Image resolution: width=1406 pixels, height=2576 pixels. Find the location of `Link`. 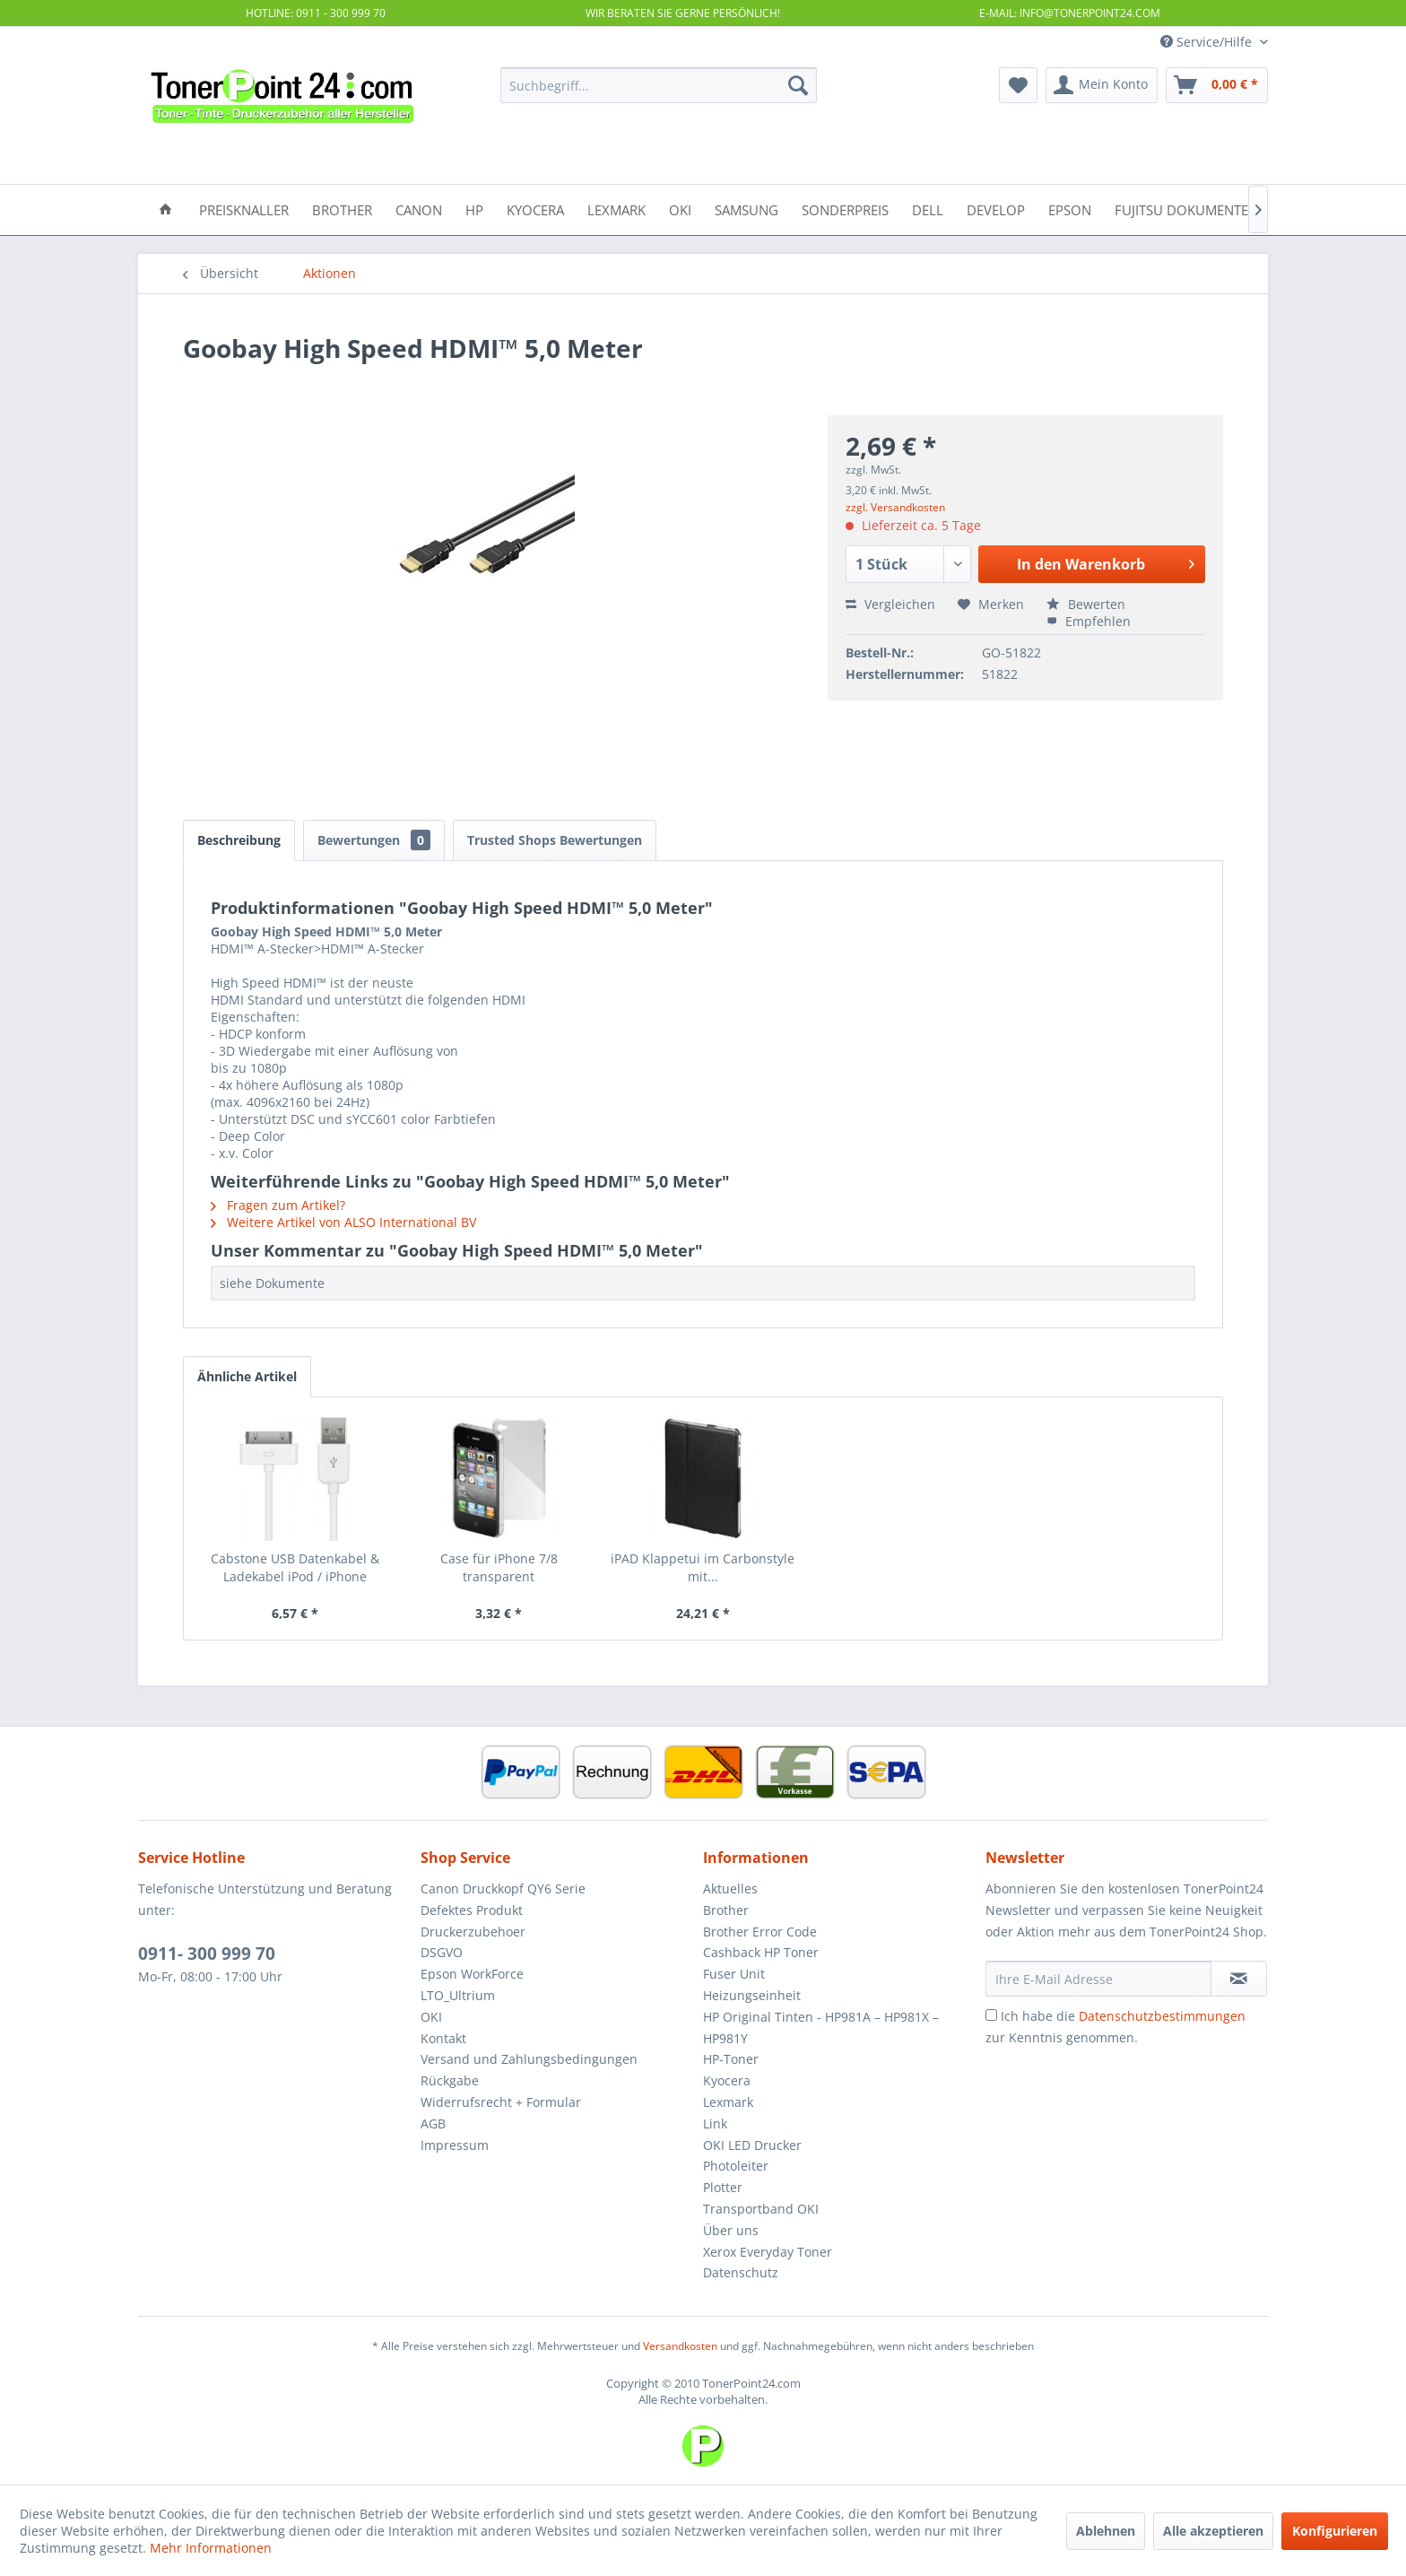

Link is located at coordinates (715, 2123).